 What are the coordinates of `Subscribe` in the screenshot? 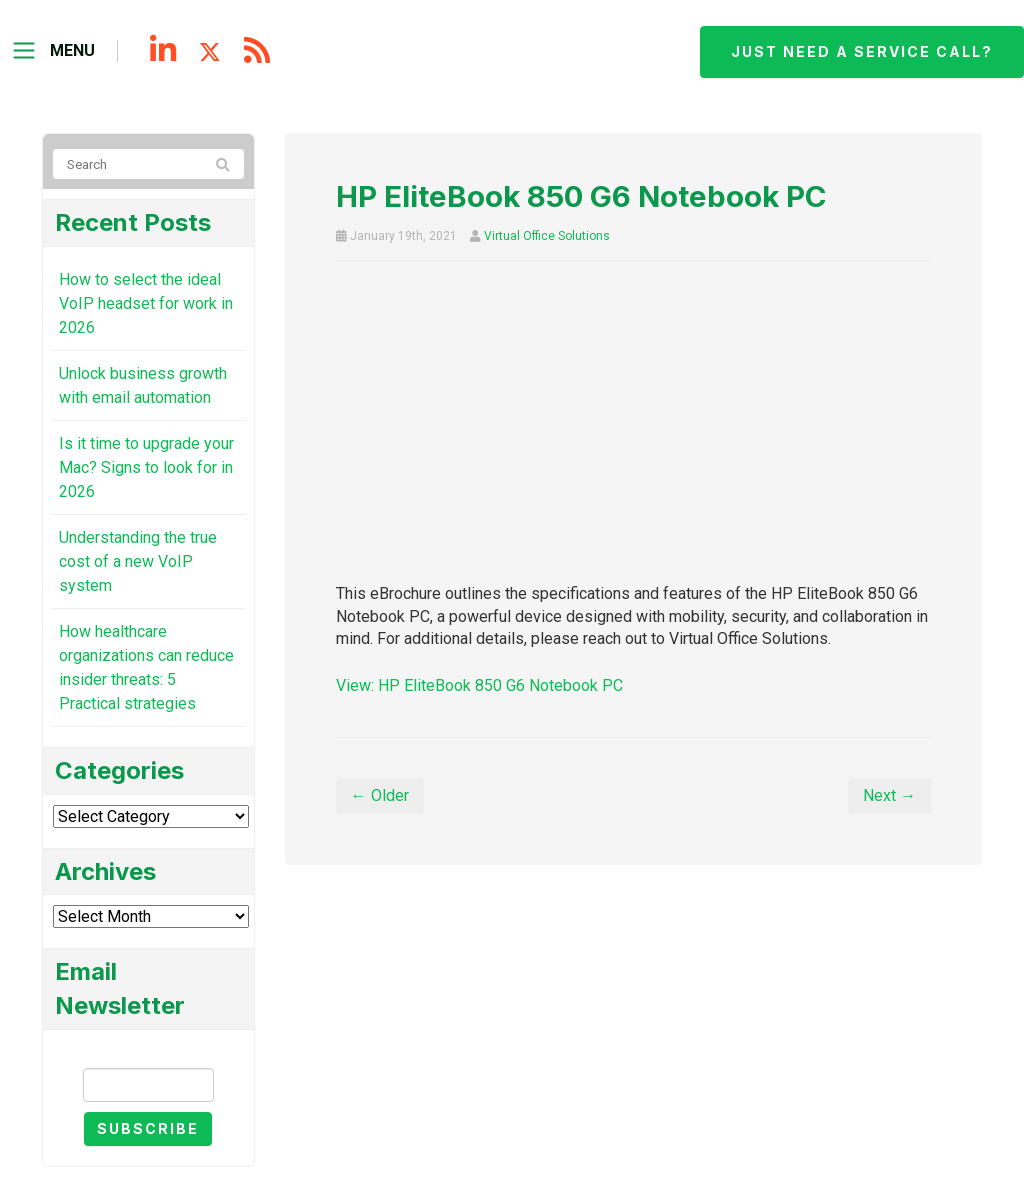 It's located at (148, 1128).